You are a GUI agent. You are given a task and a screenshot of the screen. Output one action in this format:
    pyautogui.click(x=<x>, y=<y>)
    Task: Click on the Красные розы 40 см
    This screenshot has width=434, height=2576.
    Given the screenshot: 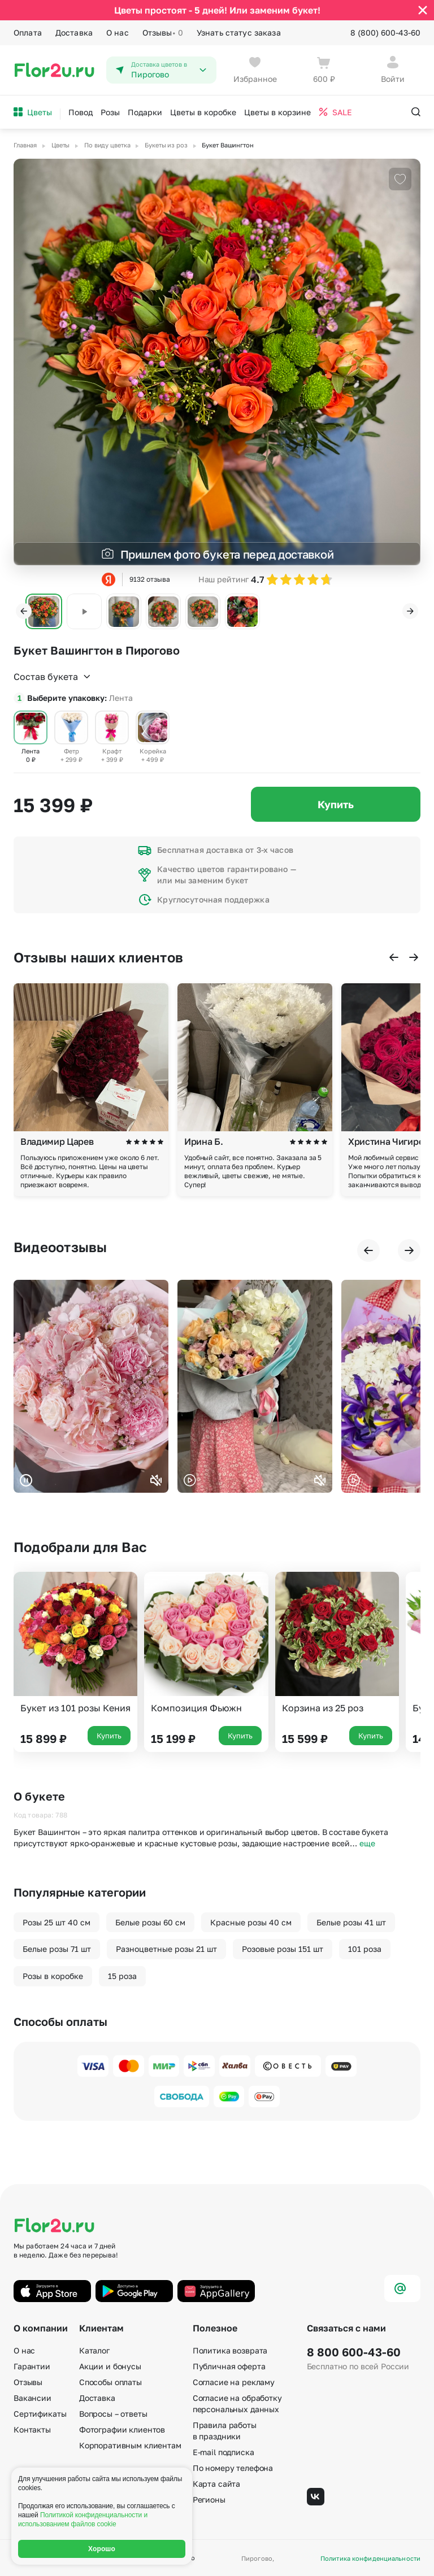 What is the action you would take?
    pyautogui.click(x=251, y=1922)
    